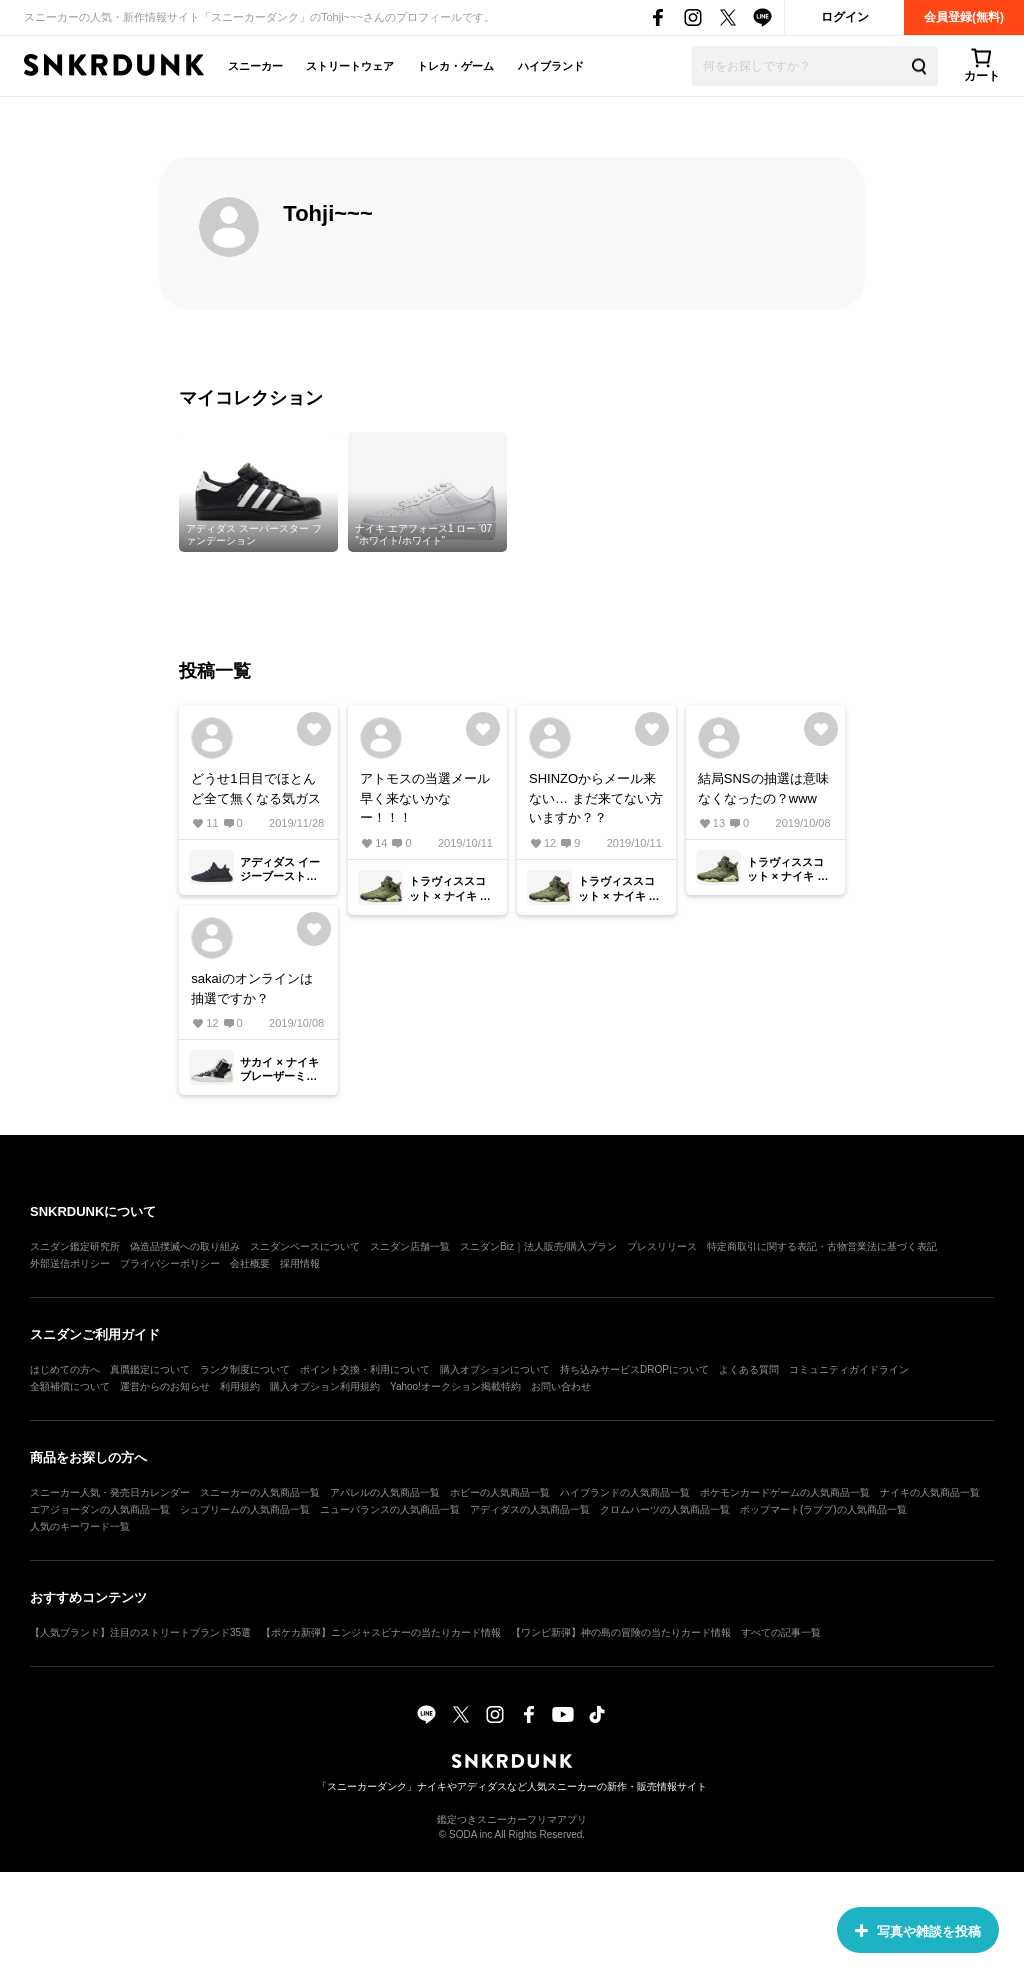 The height and width of the screenshot is (1978, 1024). What do you see at coordinates (165, 1386) in the screenshot?
I see `運営からのお知らせ` at bounding box center [165, 1386].